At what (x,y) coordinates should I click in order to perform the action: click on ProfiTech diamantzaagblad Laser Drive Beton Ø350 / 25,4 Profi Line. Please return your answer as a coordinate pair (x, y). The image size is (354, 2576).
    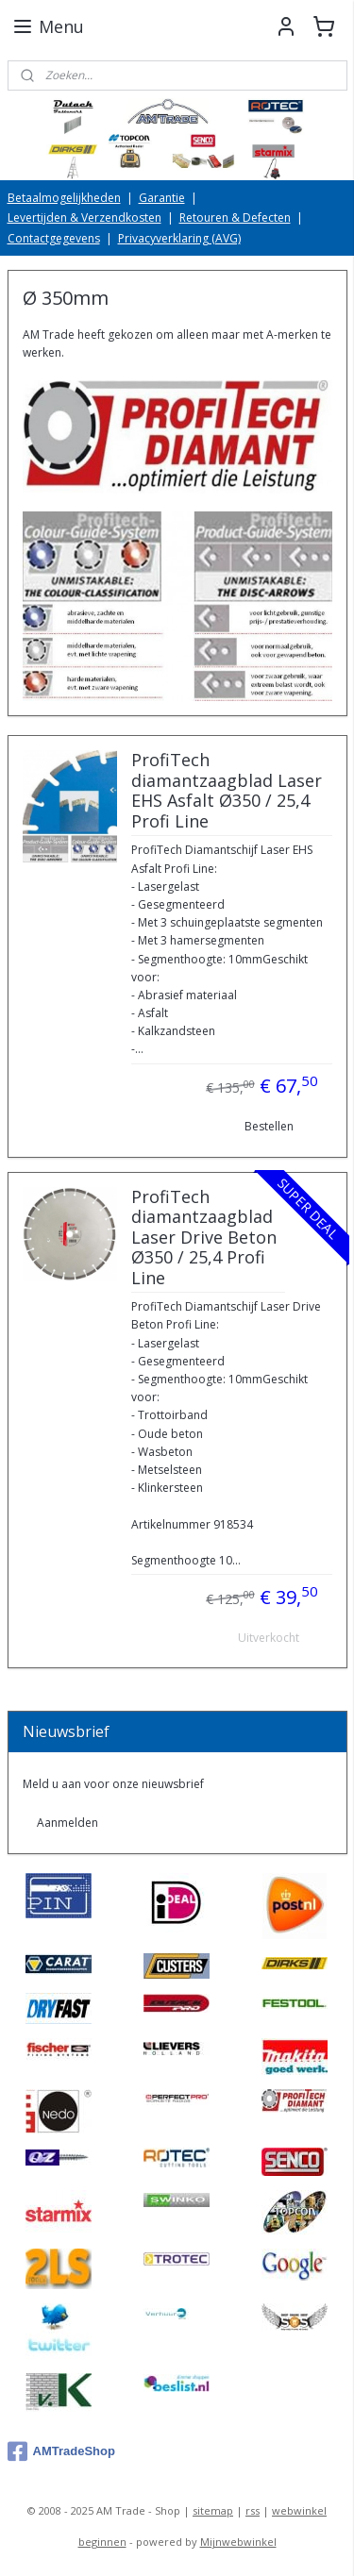
    Looking at the image, I should click on (204, 1238).